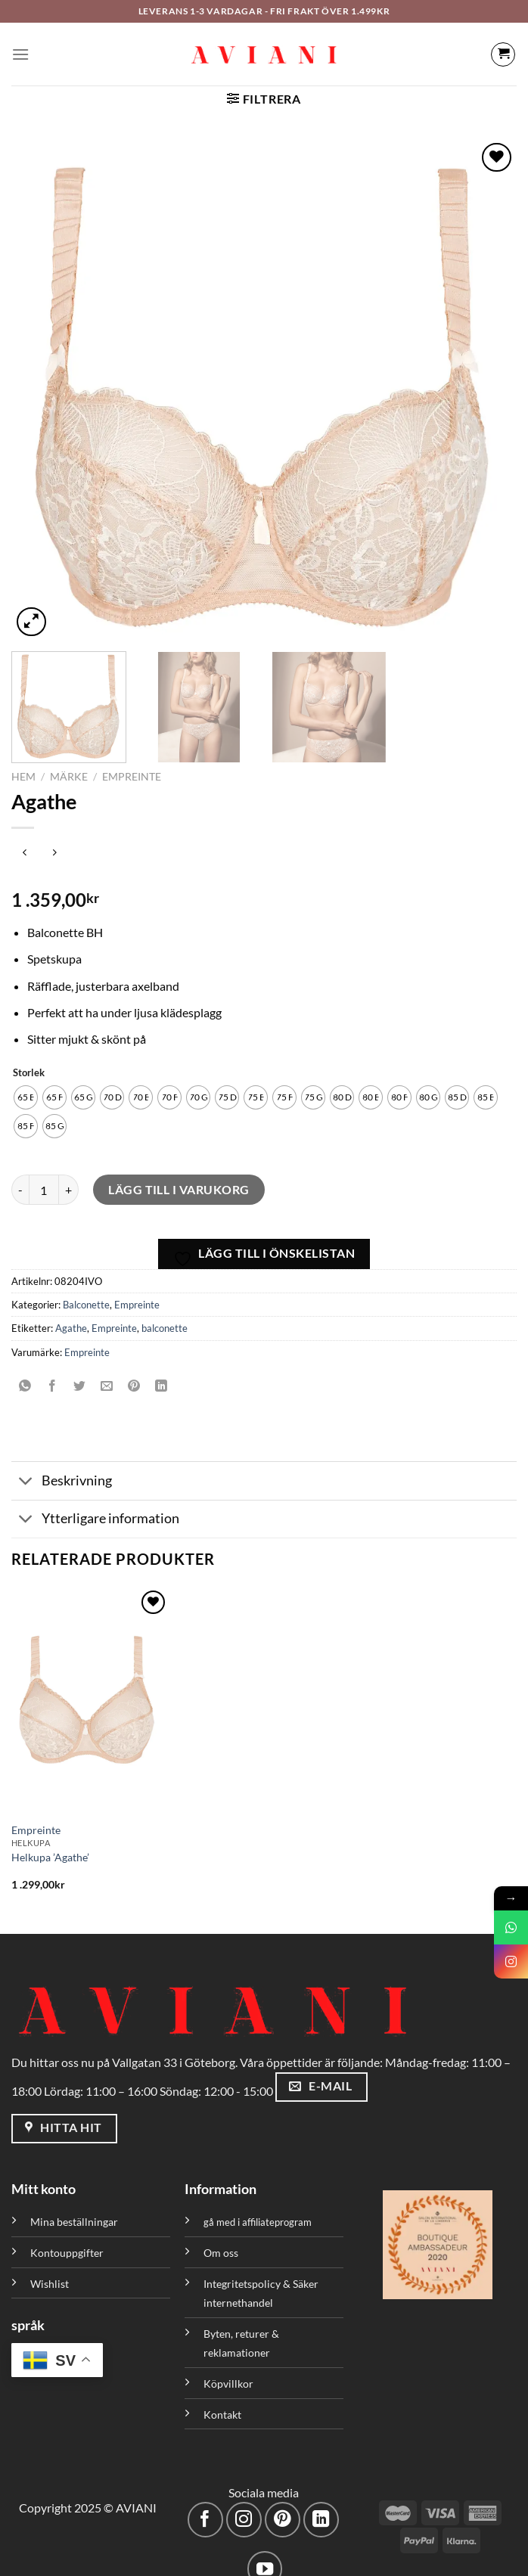 This screenshot has height=2576, width=528. I want to click on [Följ på Instagram], so click(244, 2504).